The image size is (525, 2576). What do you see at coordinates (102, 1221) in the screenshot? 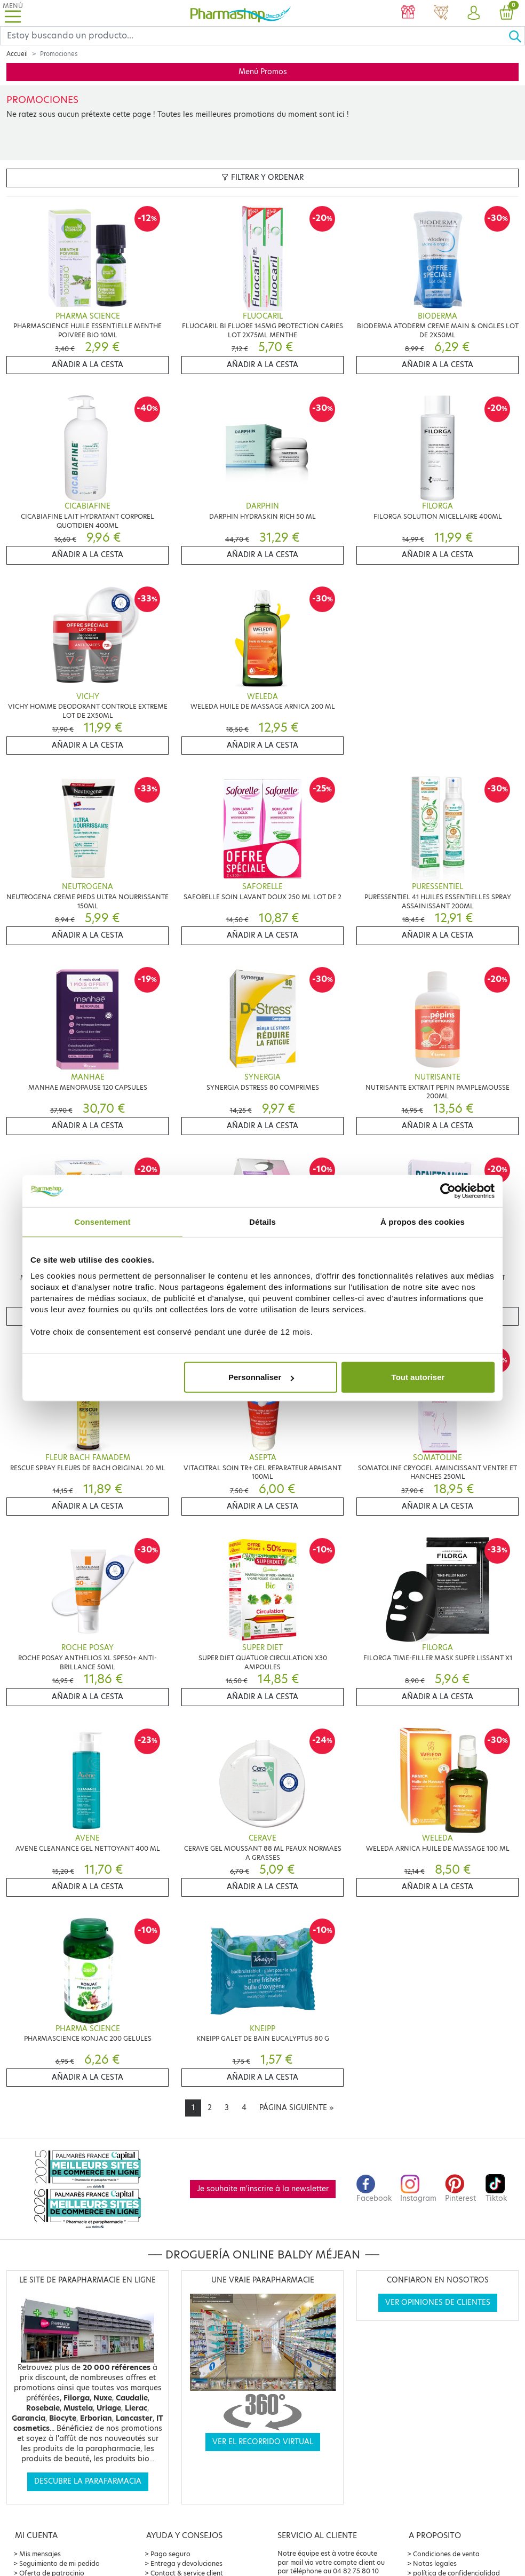
I see `Consentement [tab]` at bounding box center [102, 1221].